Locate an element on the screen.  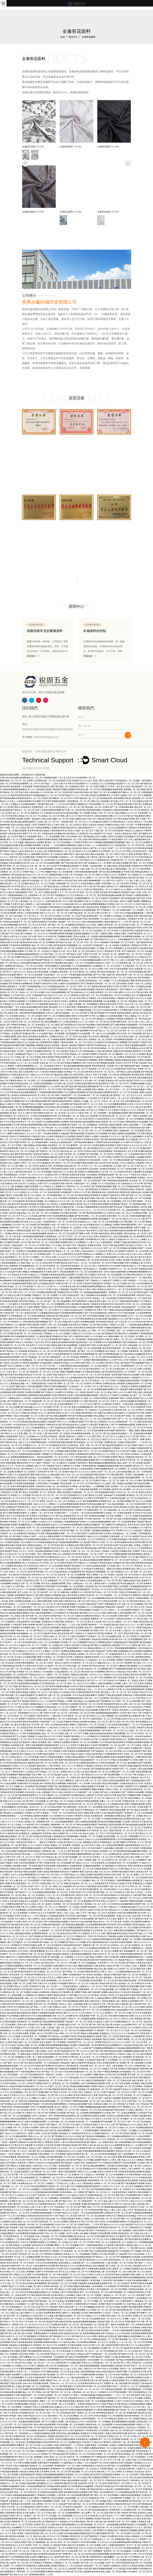
黑寡妇精品欧美一区二区毛 is located at coordinates (70, 839).